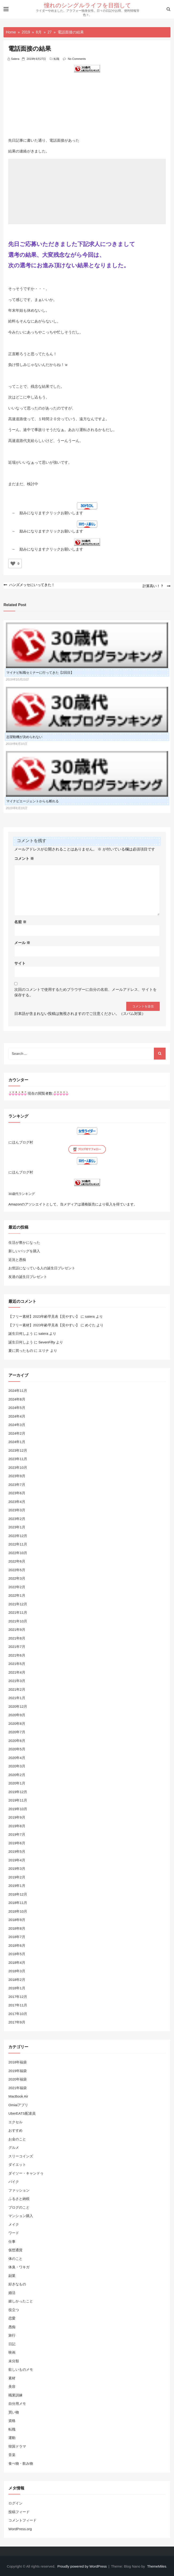  Describe the element at coordinates (17, 1995) in the screenshot. I see `2017年12月` at that location.